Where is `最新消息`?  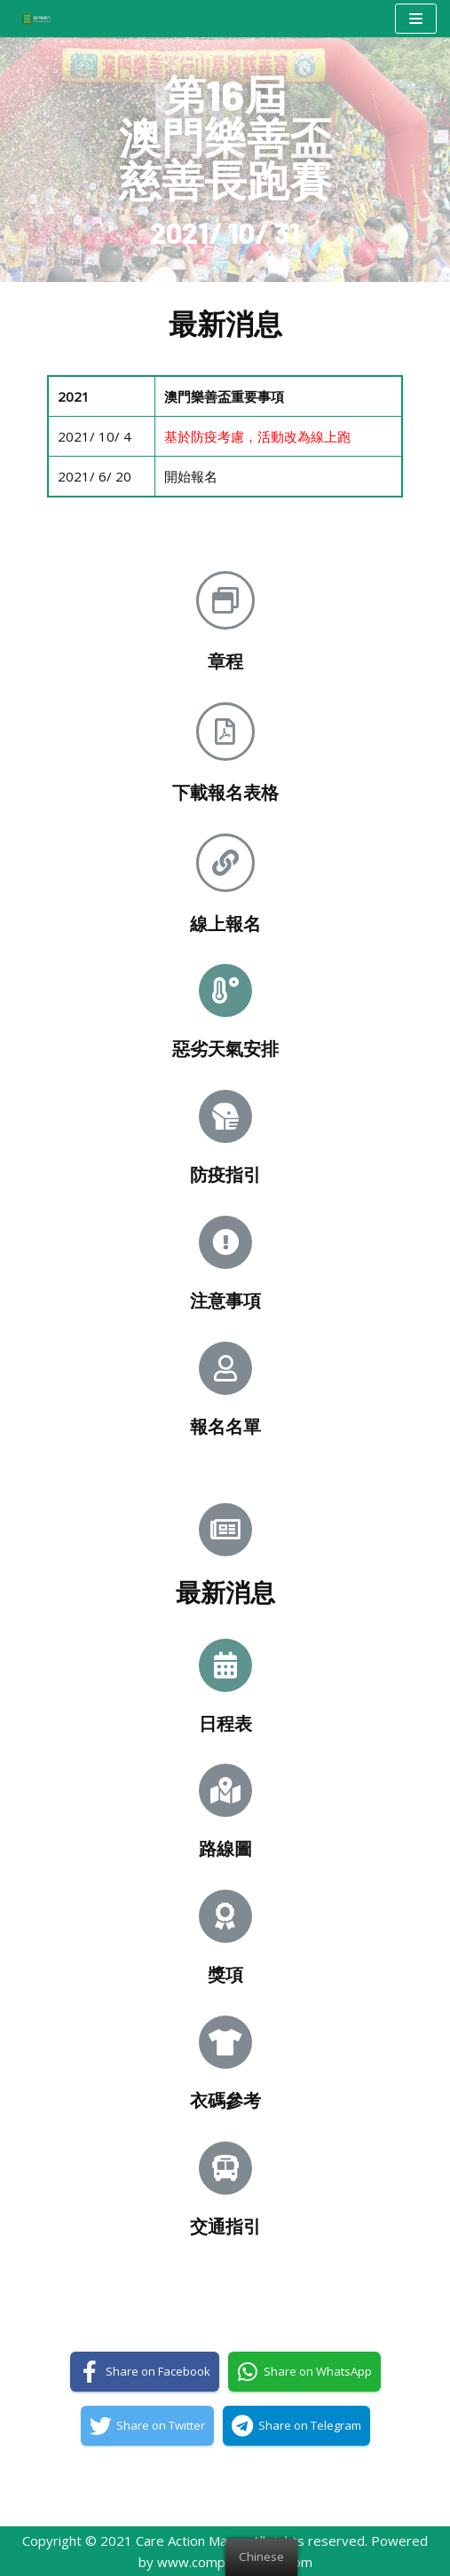 最新消息 is located at coordinates (225, 1592).